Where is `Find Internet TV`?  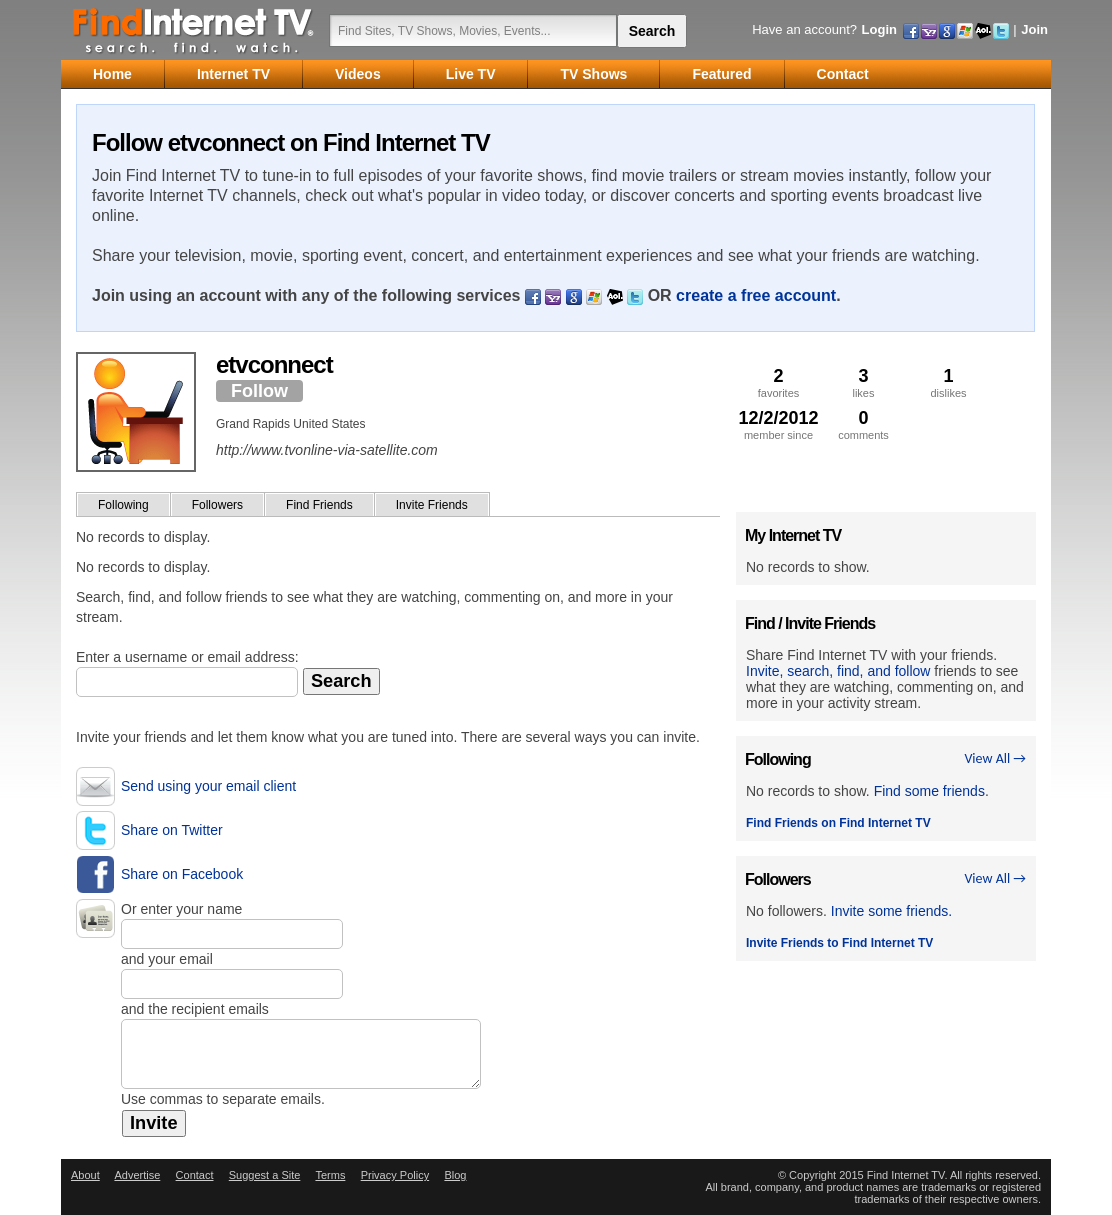 Find Internet TV is located at coordinates (194, 30).